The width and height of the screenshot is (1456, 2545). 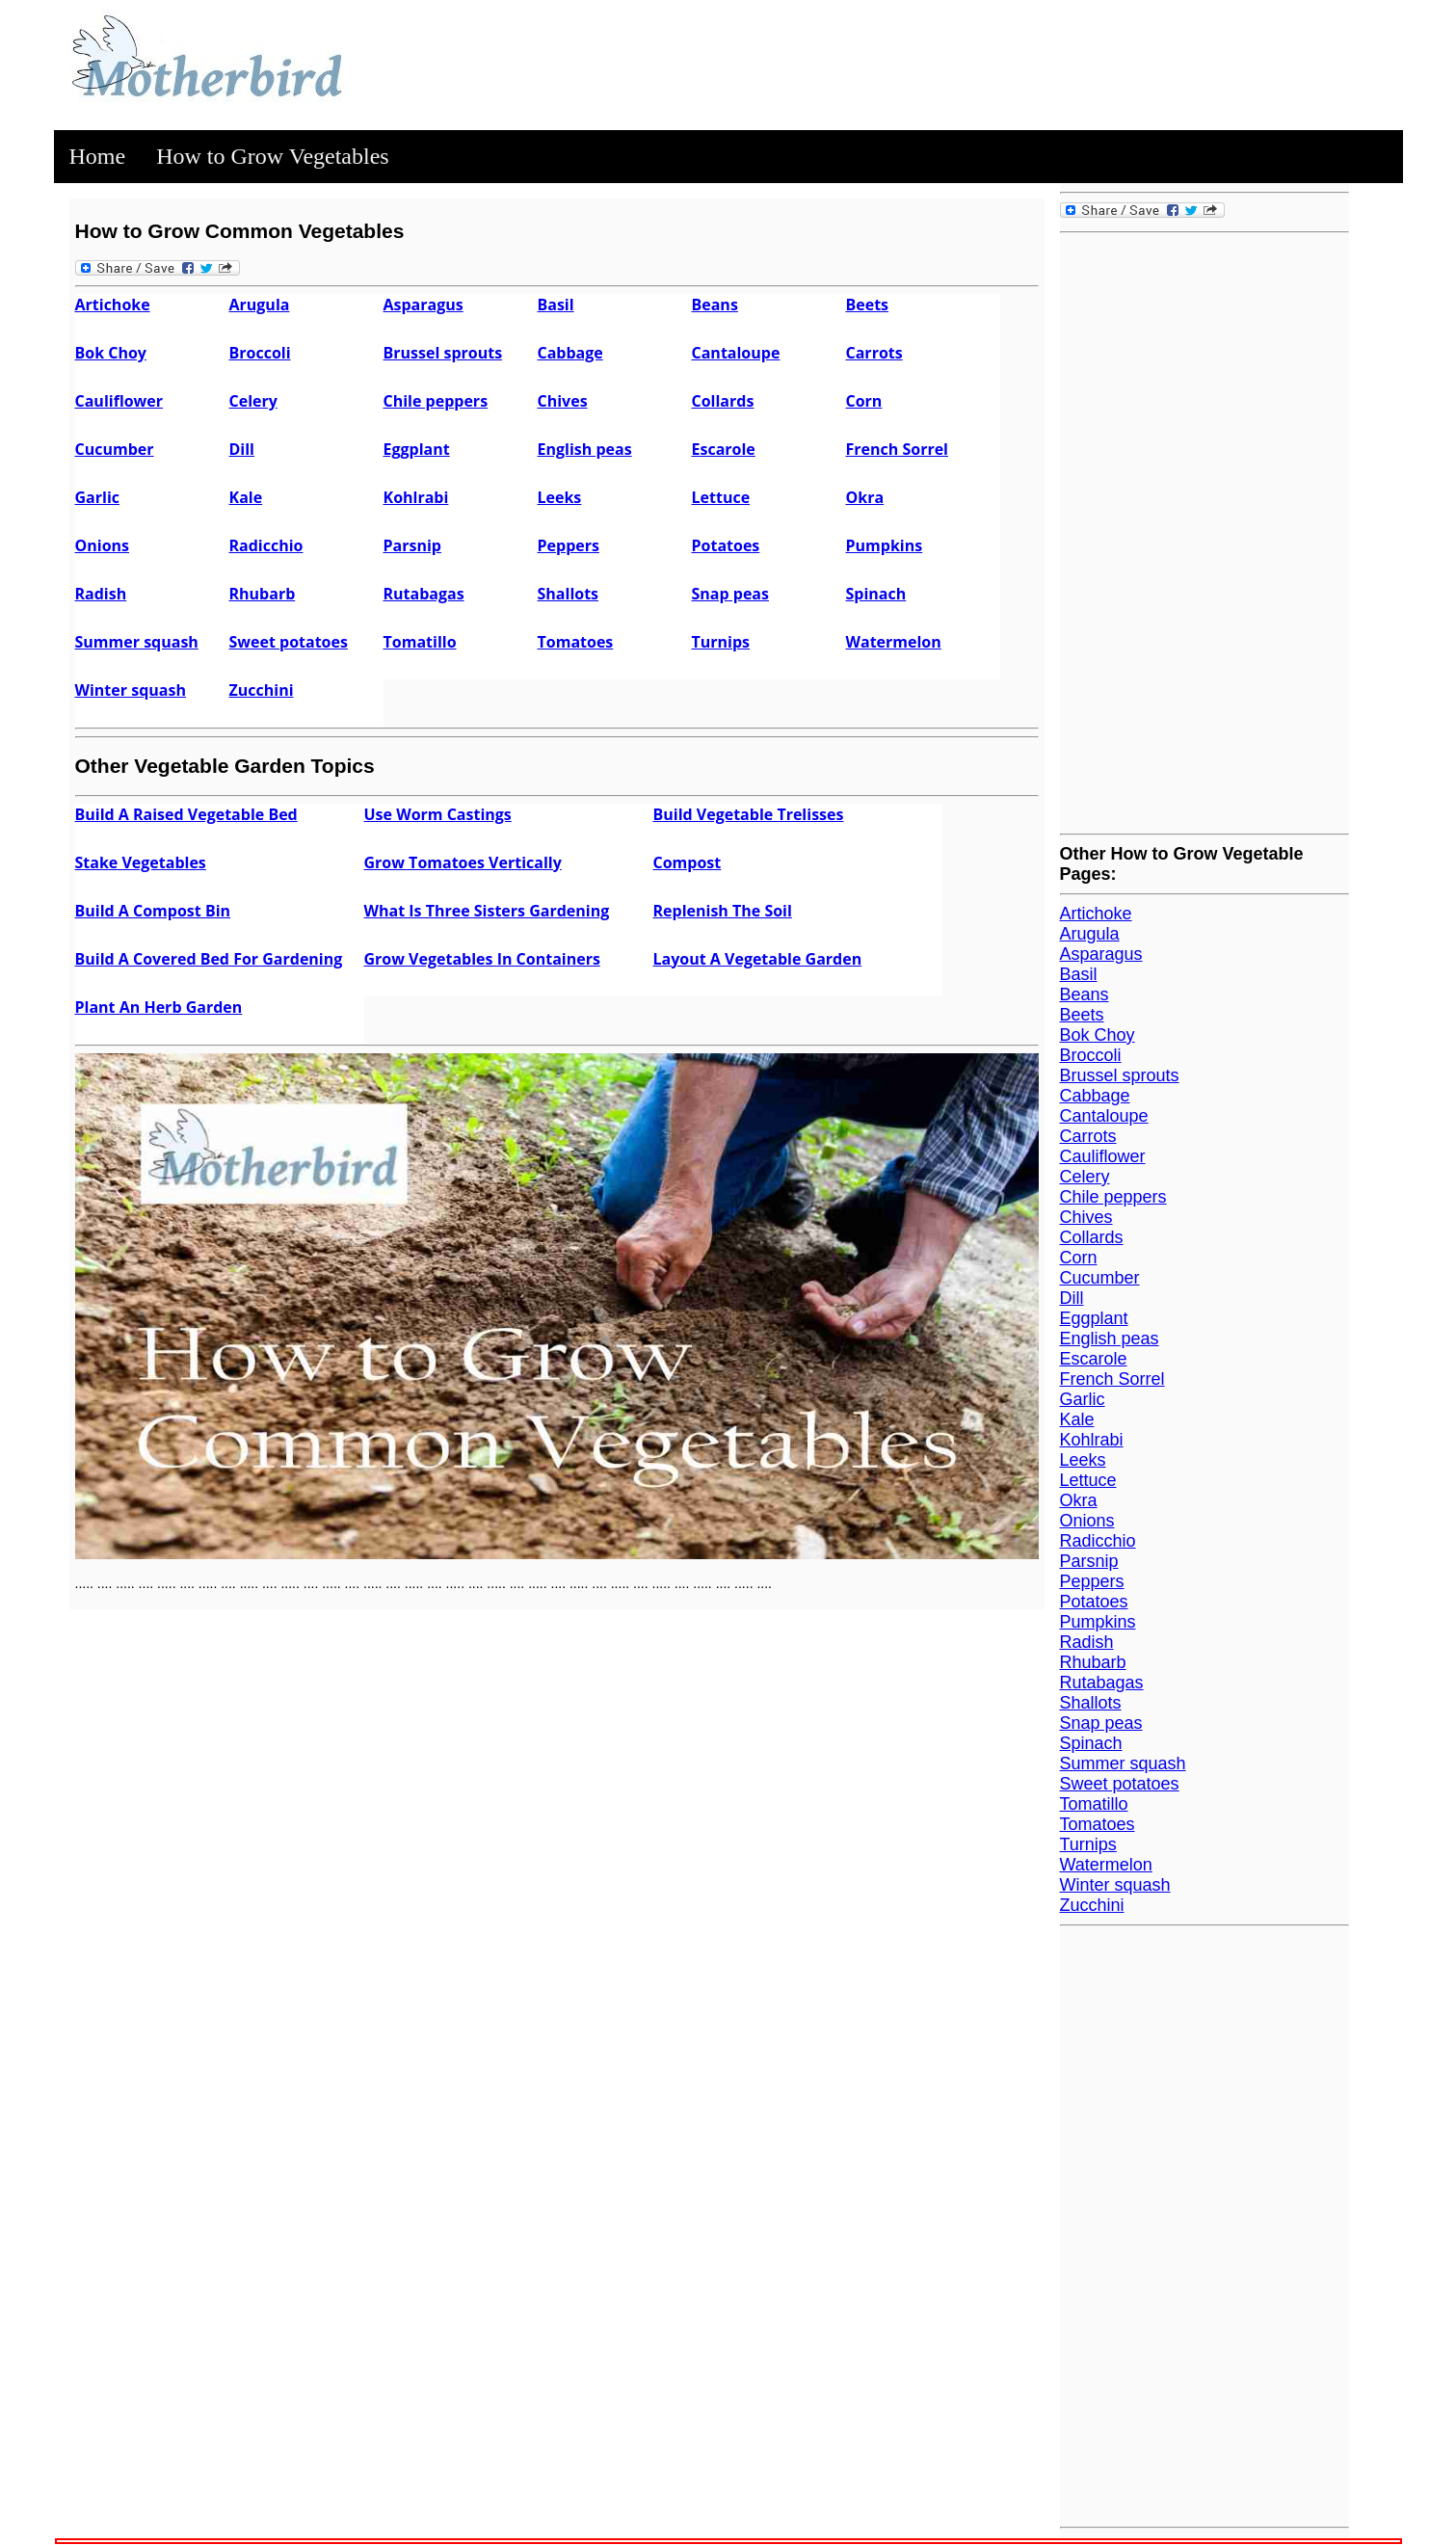 I want to click on Build A Compost Bin, so click(x=153, y=910).